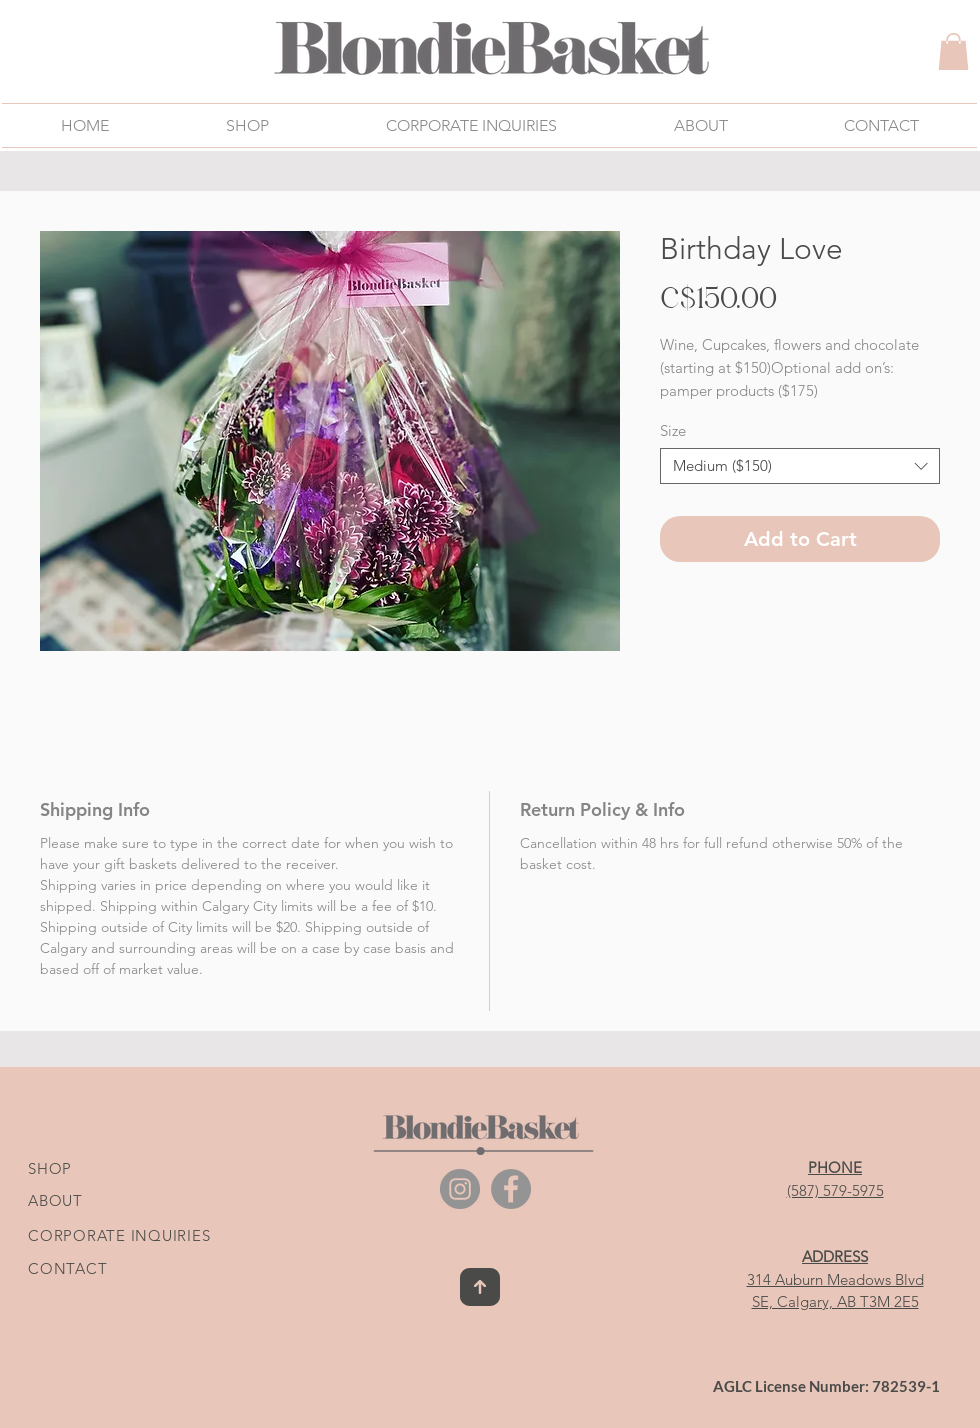 The image size is (980, 1428). What do you see at coordinates (953, 51) in the screenshot?
I see `[link]` at bounding box center [953, 51].